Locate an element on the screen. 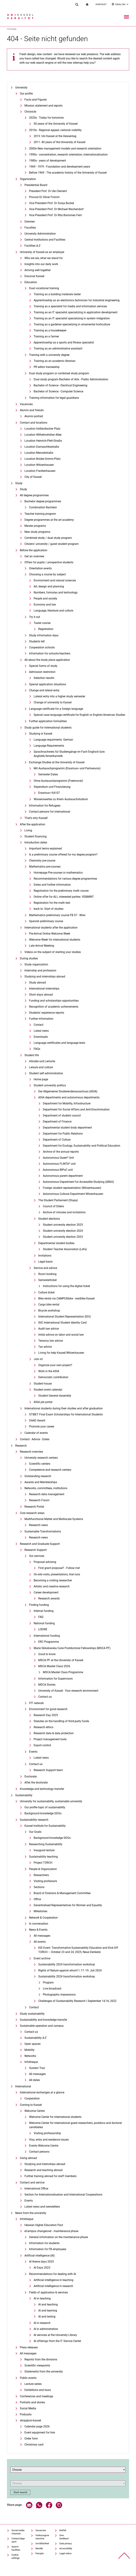 The image size is (136, 2576). Language, literature and culture is located at coordinates (53, 610).